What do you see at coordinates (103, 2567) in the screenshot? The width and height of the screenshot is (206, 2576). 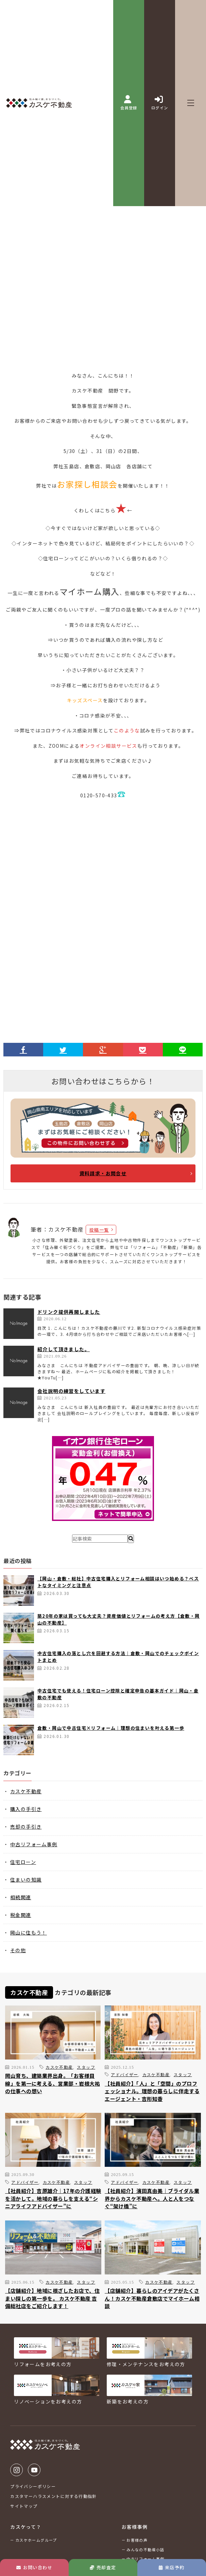 I see `売却査定` at bounding box center [103, 2567].